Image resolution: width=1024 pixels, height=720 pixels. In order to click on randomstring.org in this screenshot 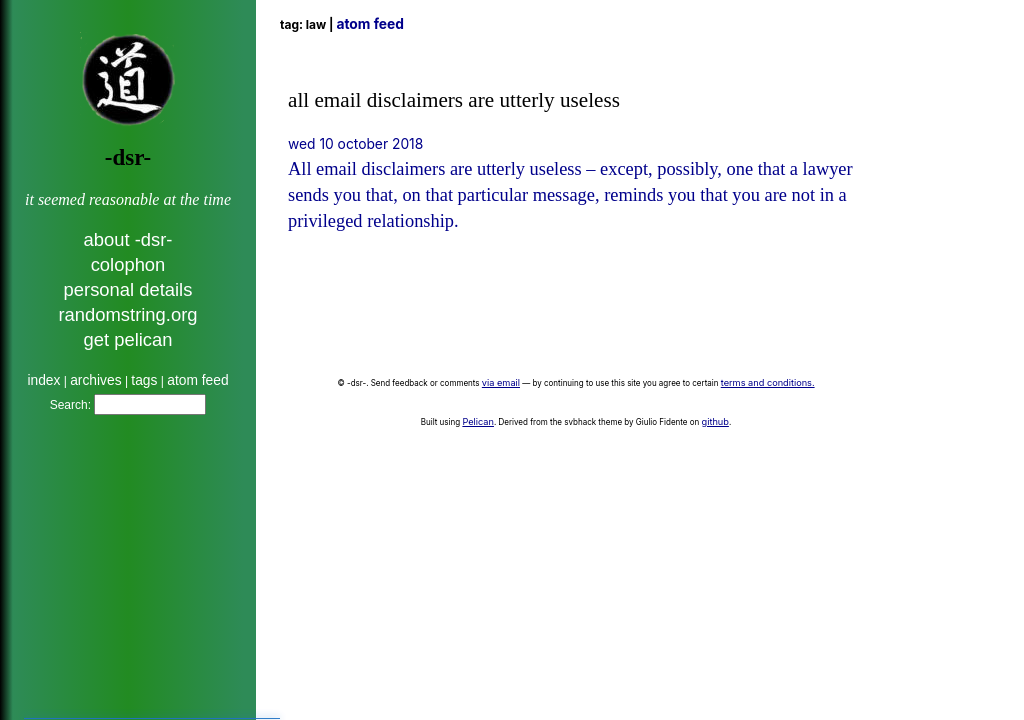, I will do `click(127, 314)`.